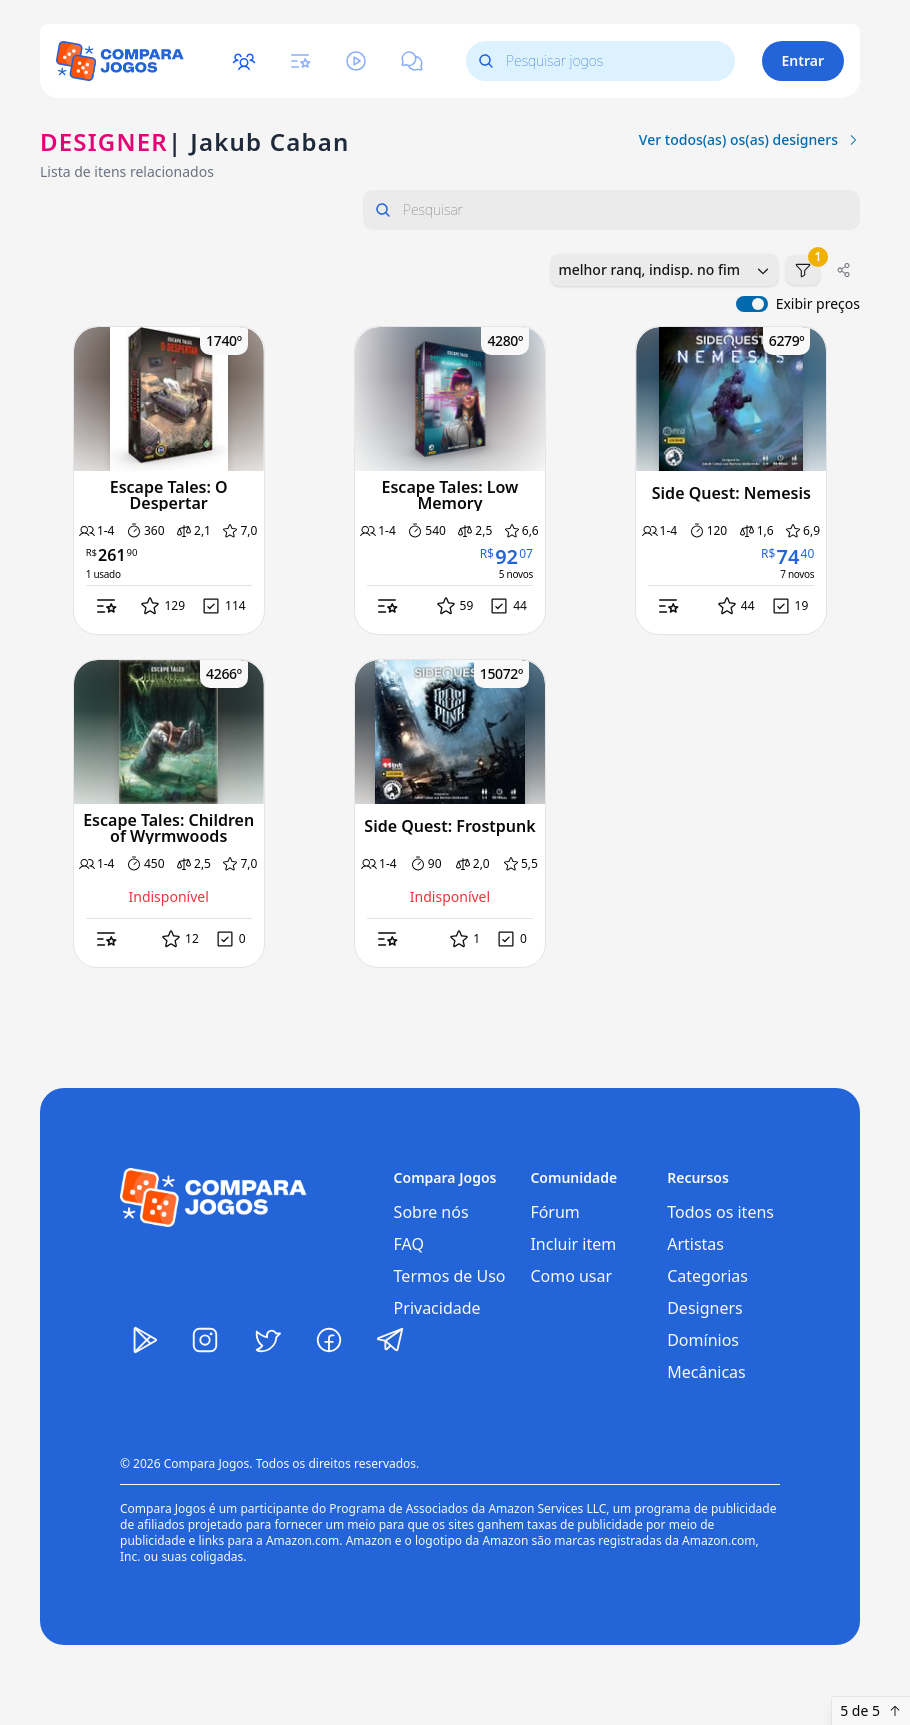  I want to click on Mecânicas, so click(706, 1372).